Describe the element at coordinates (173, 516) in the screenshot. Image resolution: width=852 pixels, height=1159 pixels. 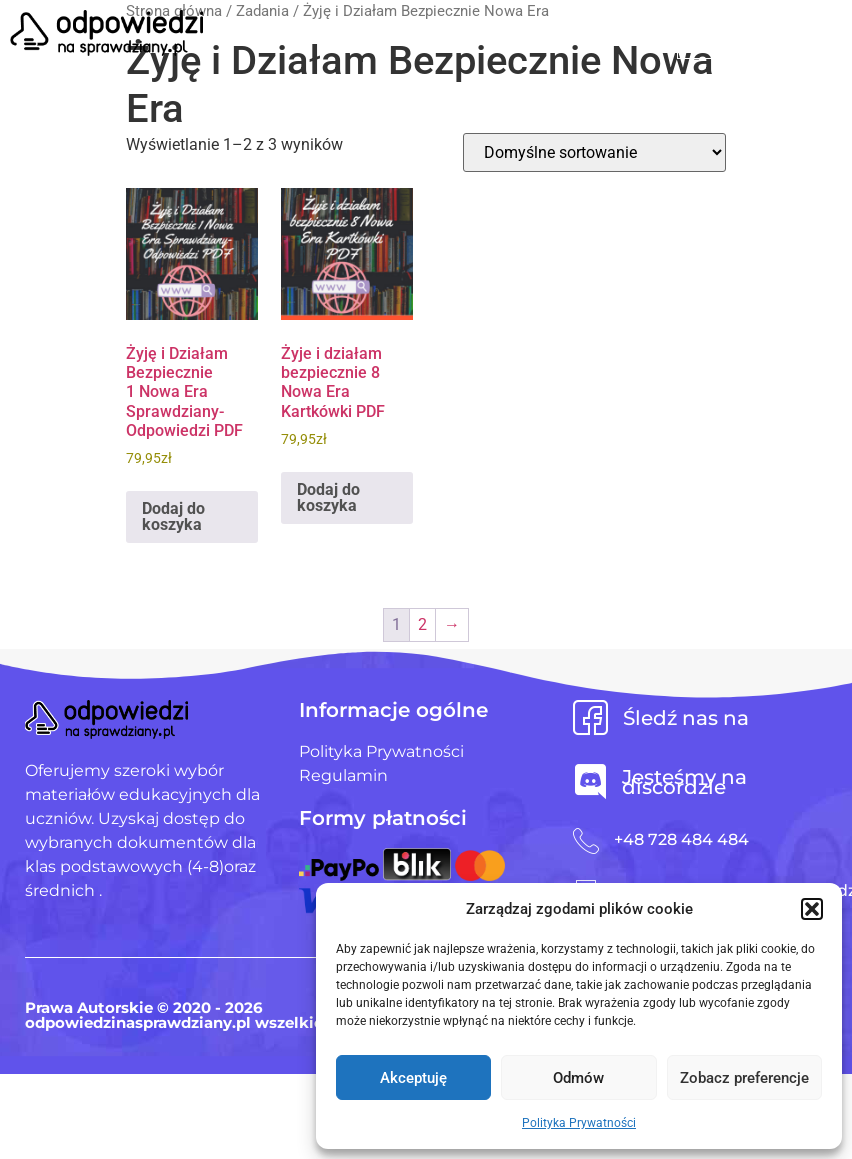
I see `Dodaj do koszyka [Dodaj do koszyka: „Żyję i Działam Bezpiecznie 1 Nowa Era Sprawdziany-Odpowiedzi PDF”]` at that location.